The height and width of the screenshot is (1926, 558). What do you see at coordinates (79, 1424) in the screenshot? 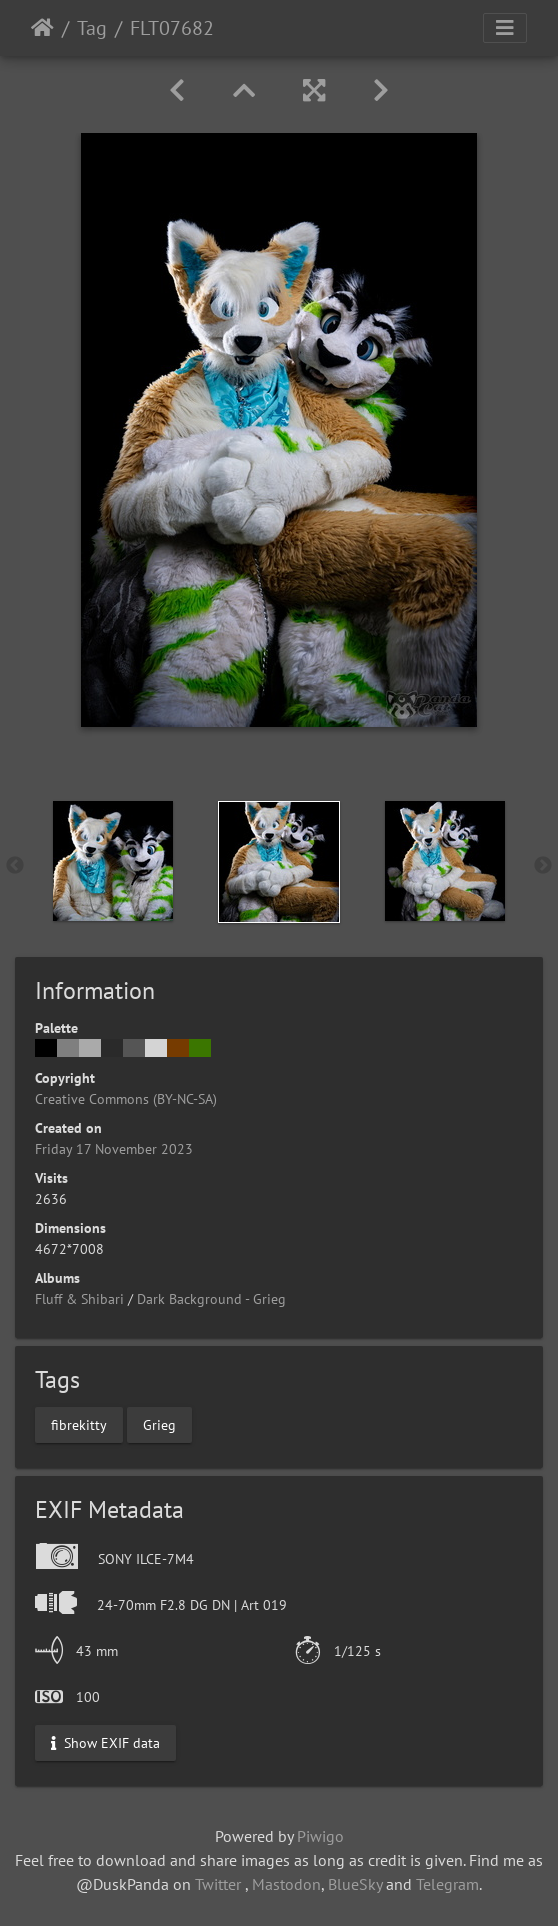
I see `fibrekitty` at bounding box center [79, 1424].